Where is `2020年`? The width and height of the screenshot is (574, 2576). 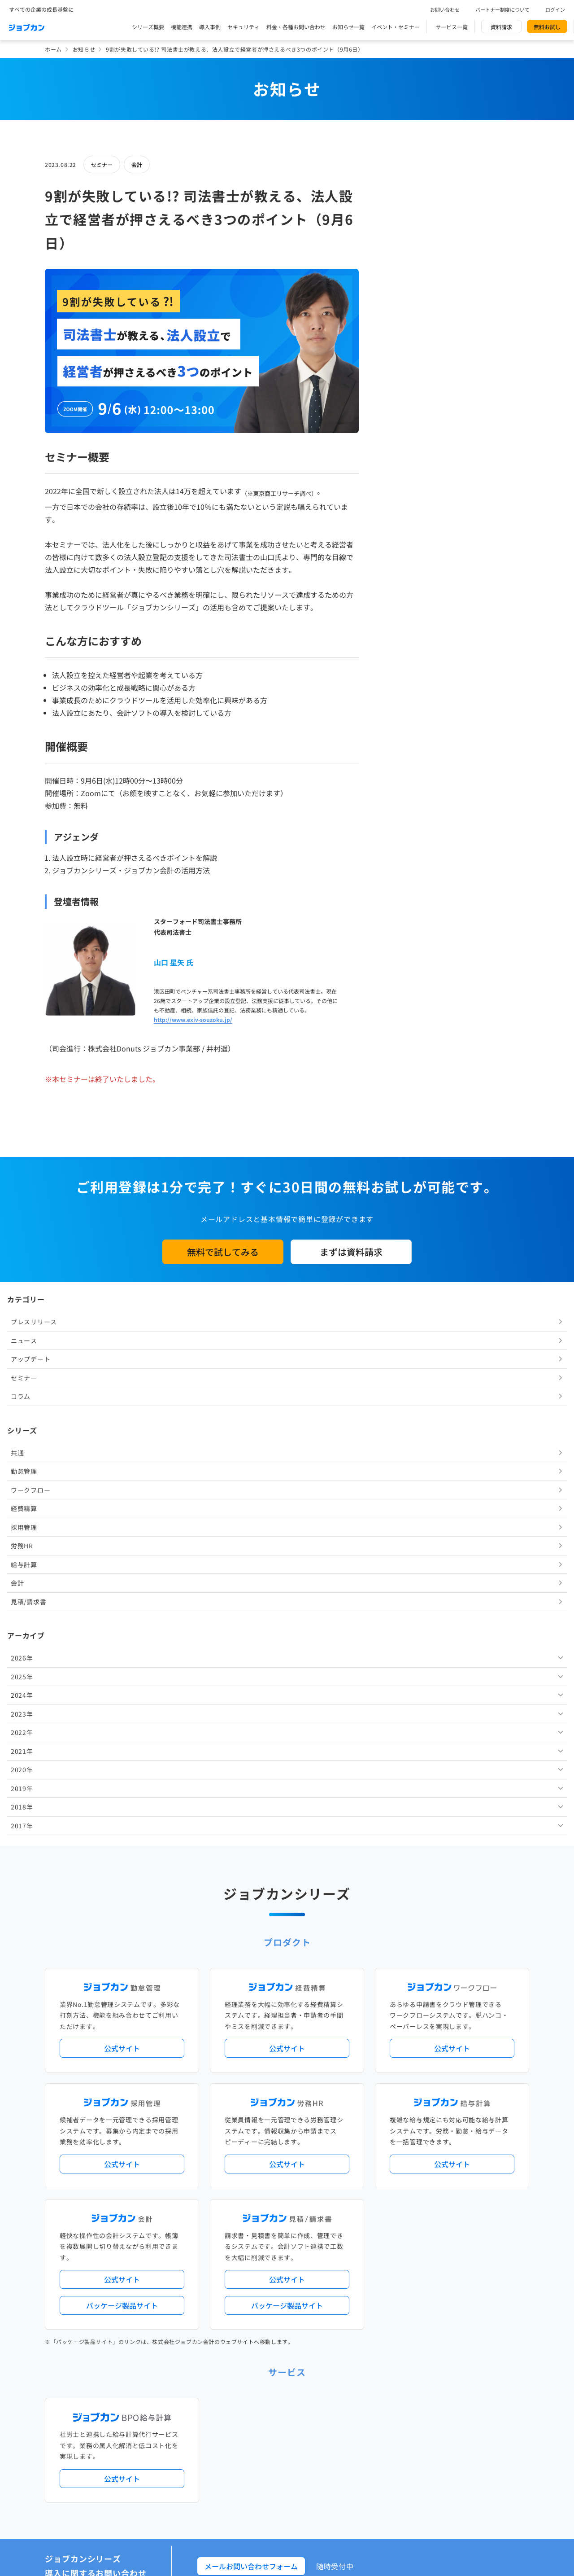
2020年 is located at coordinates (402, 647).